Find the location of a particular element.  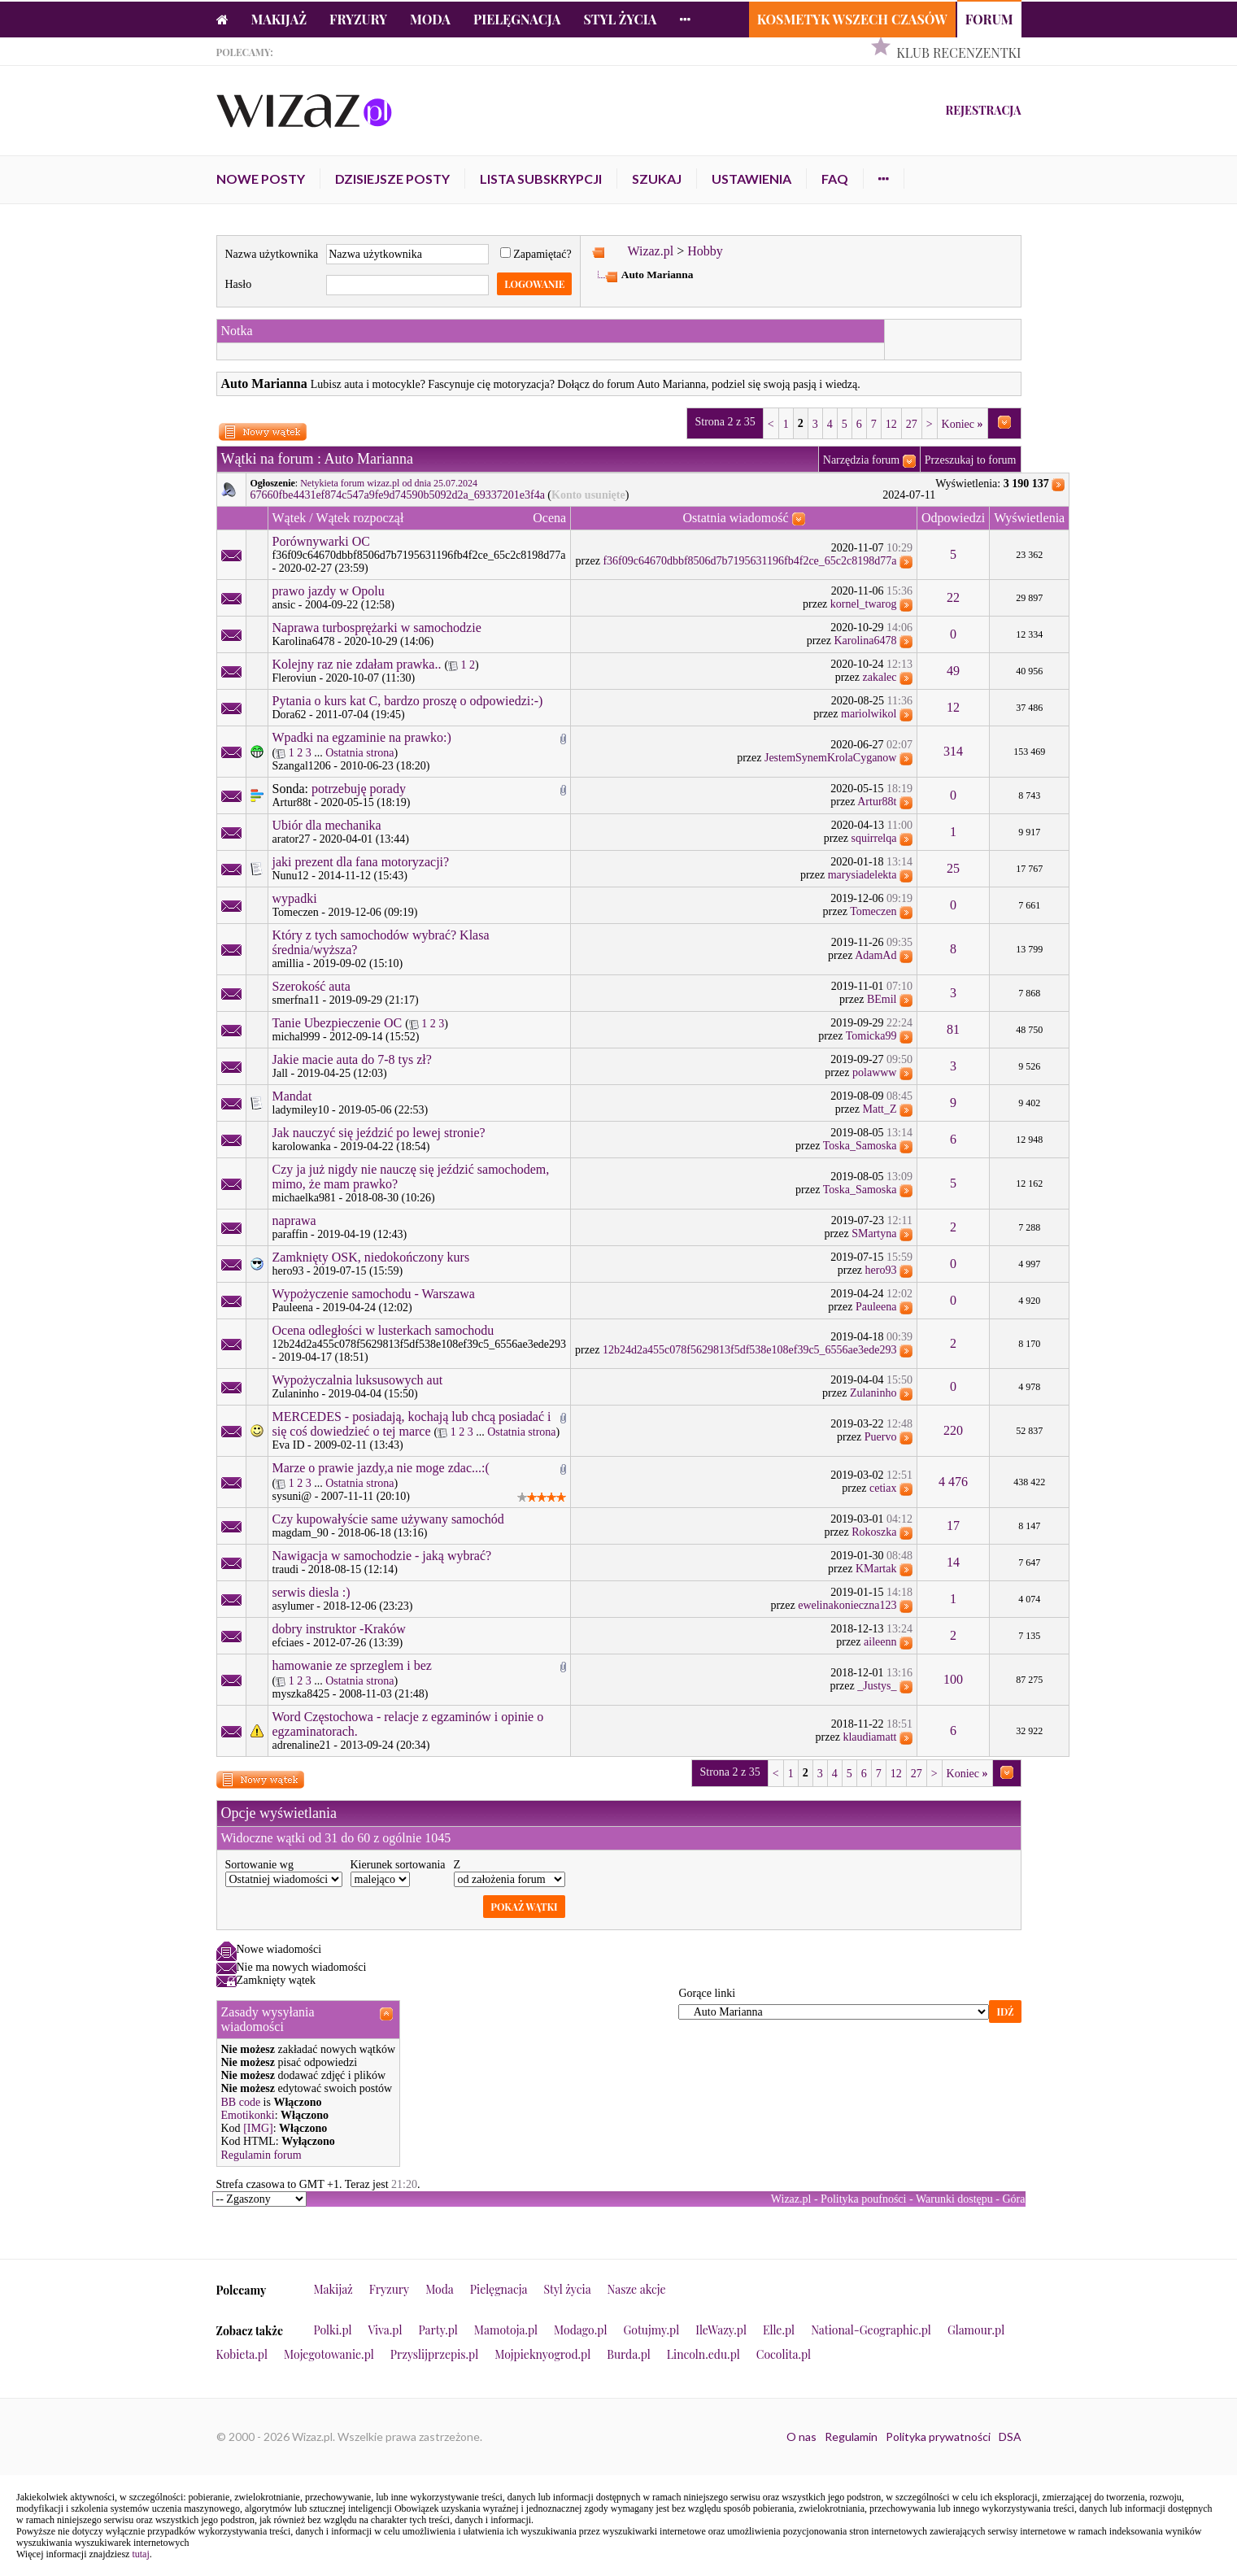

81 is located at coordinates (953, 1029).